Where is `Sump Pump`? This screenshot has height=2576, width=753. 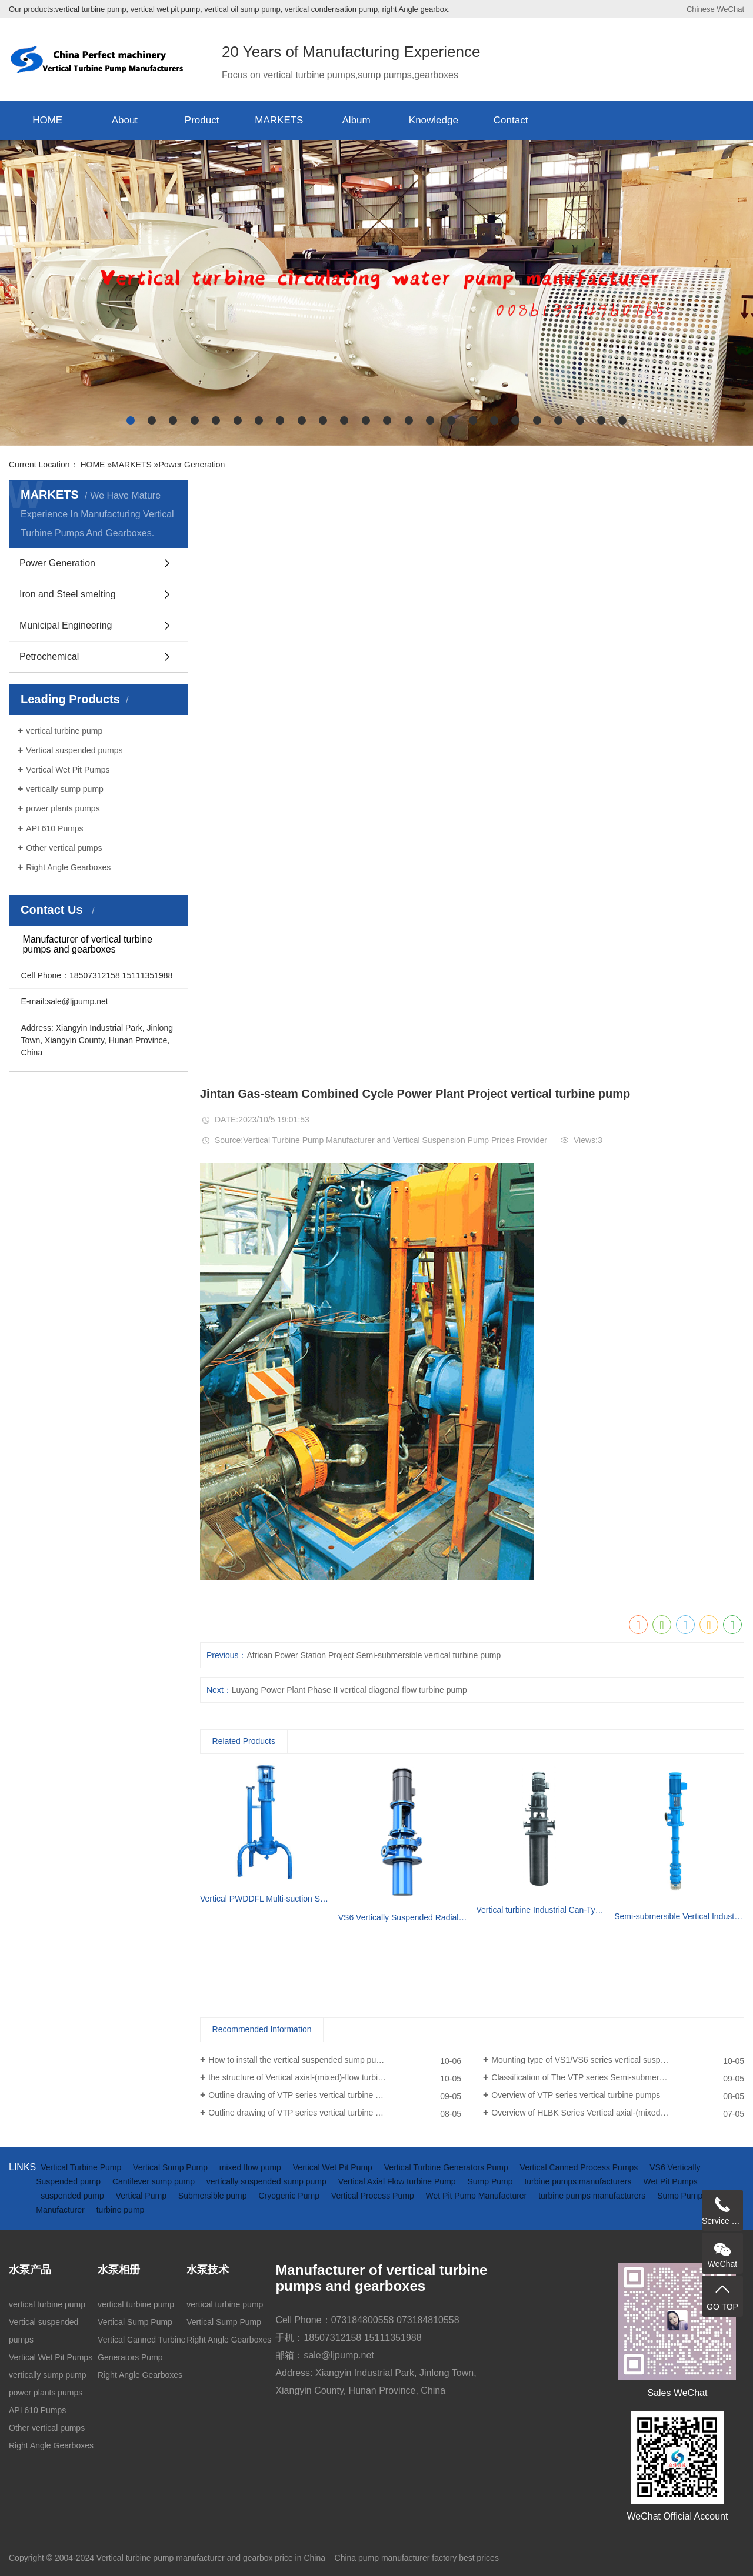
Sump Pump is located at coordinates (491, 2181).